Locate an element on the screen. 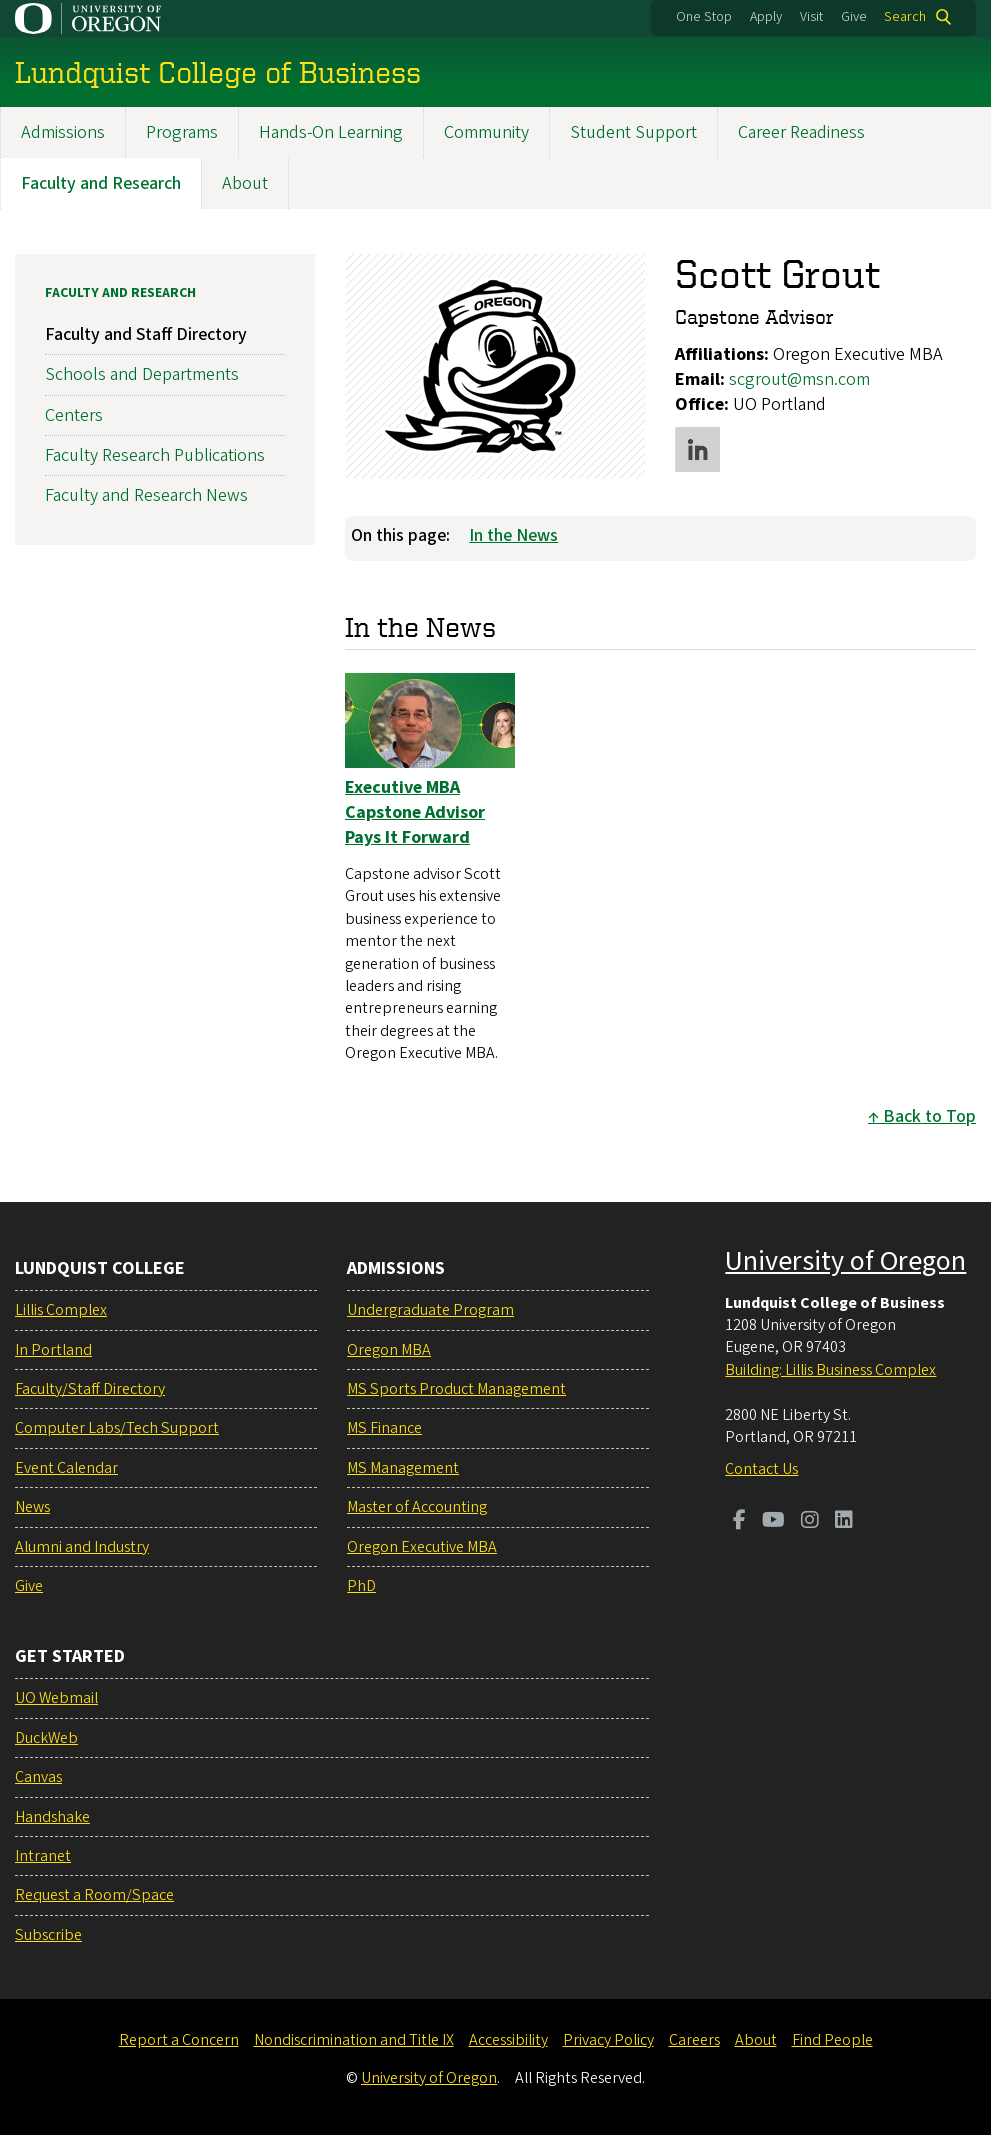  Career Readiness is located at coordinates (801, 132).